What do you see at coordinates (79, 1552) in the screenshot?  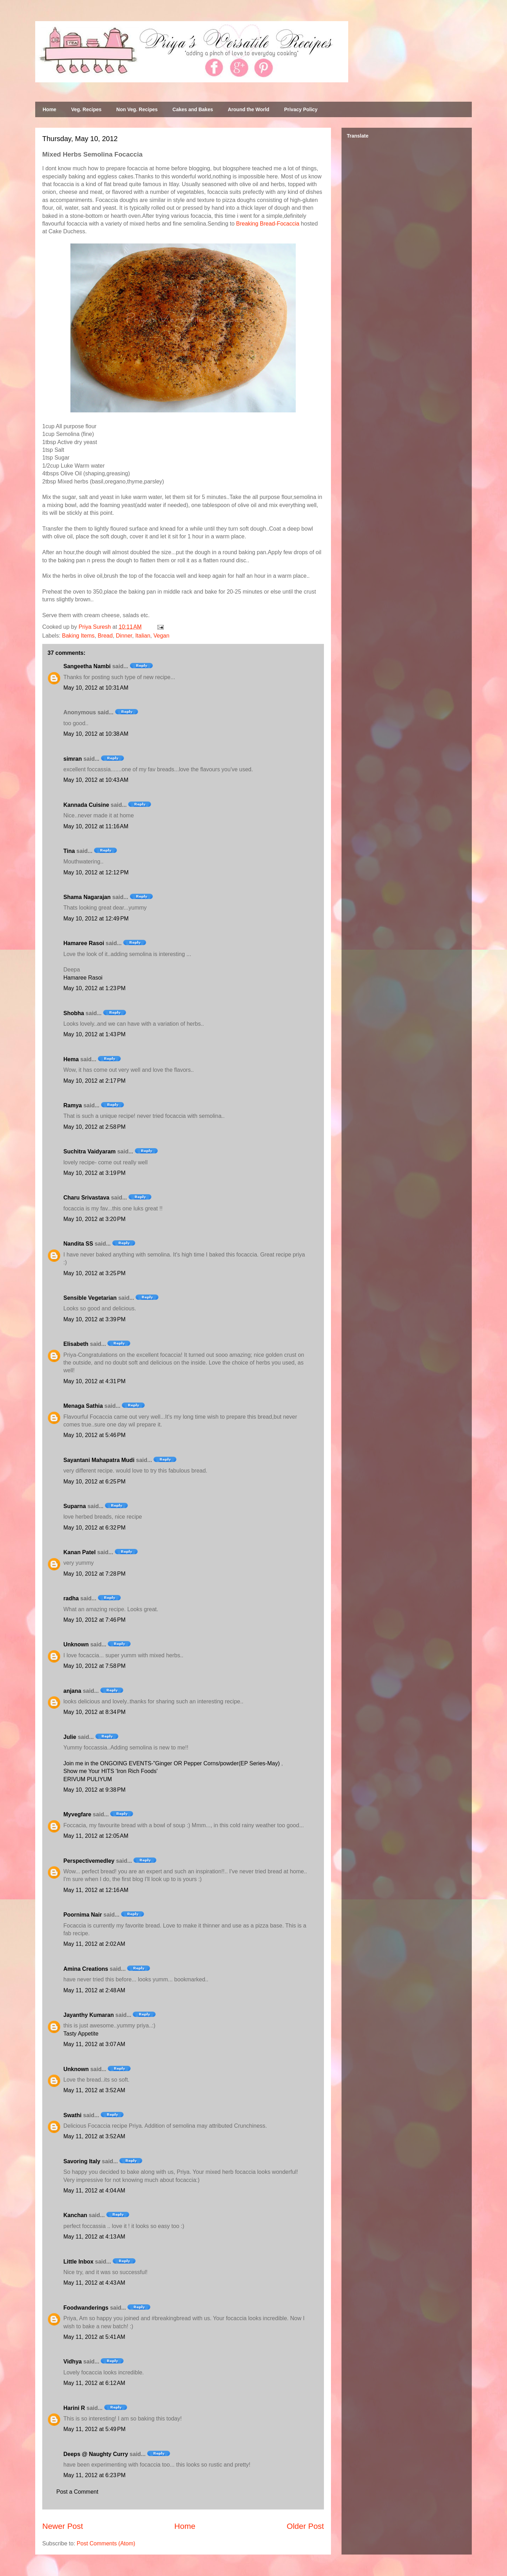 I see `Kanan Patel` at bounding box center [79, 1552].